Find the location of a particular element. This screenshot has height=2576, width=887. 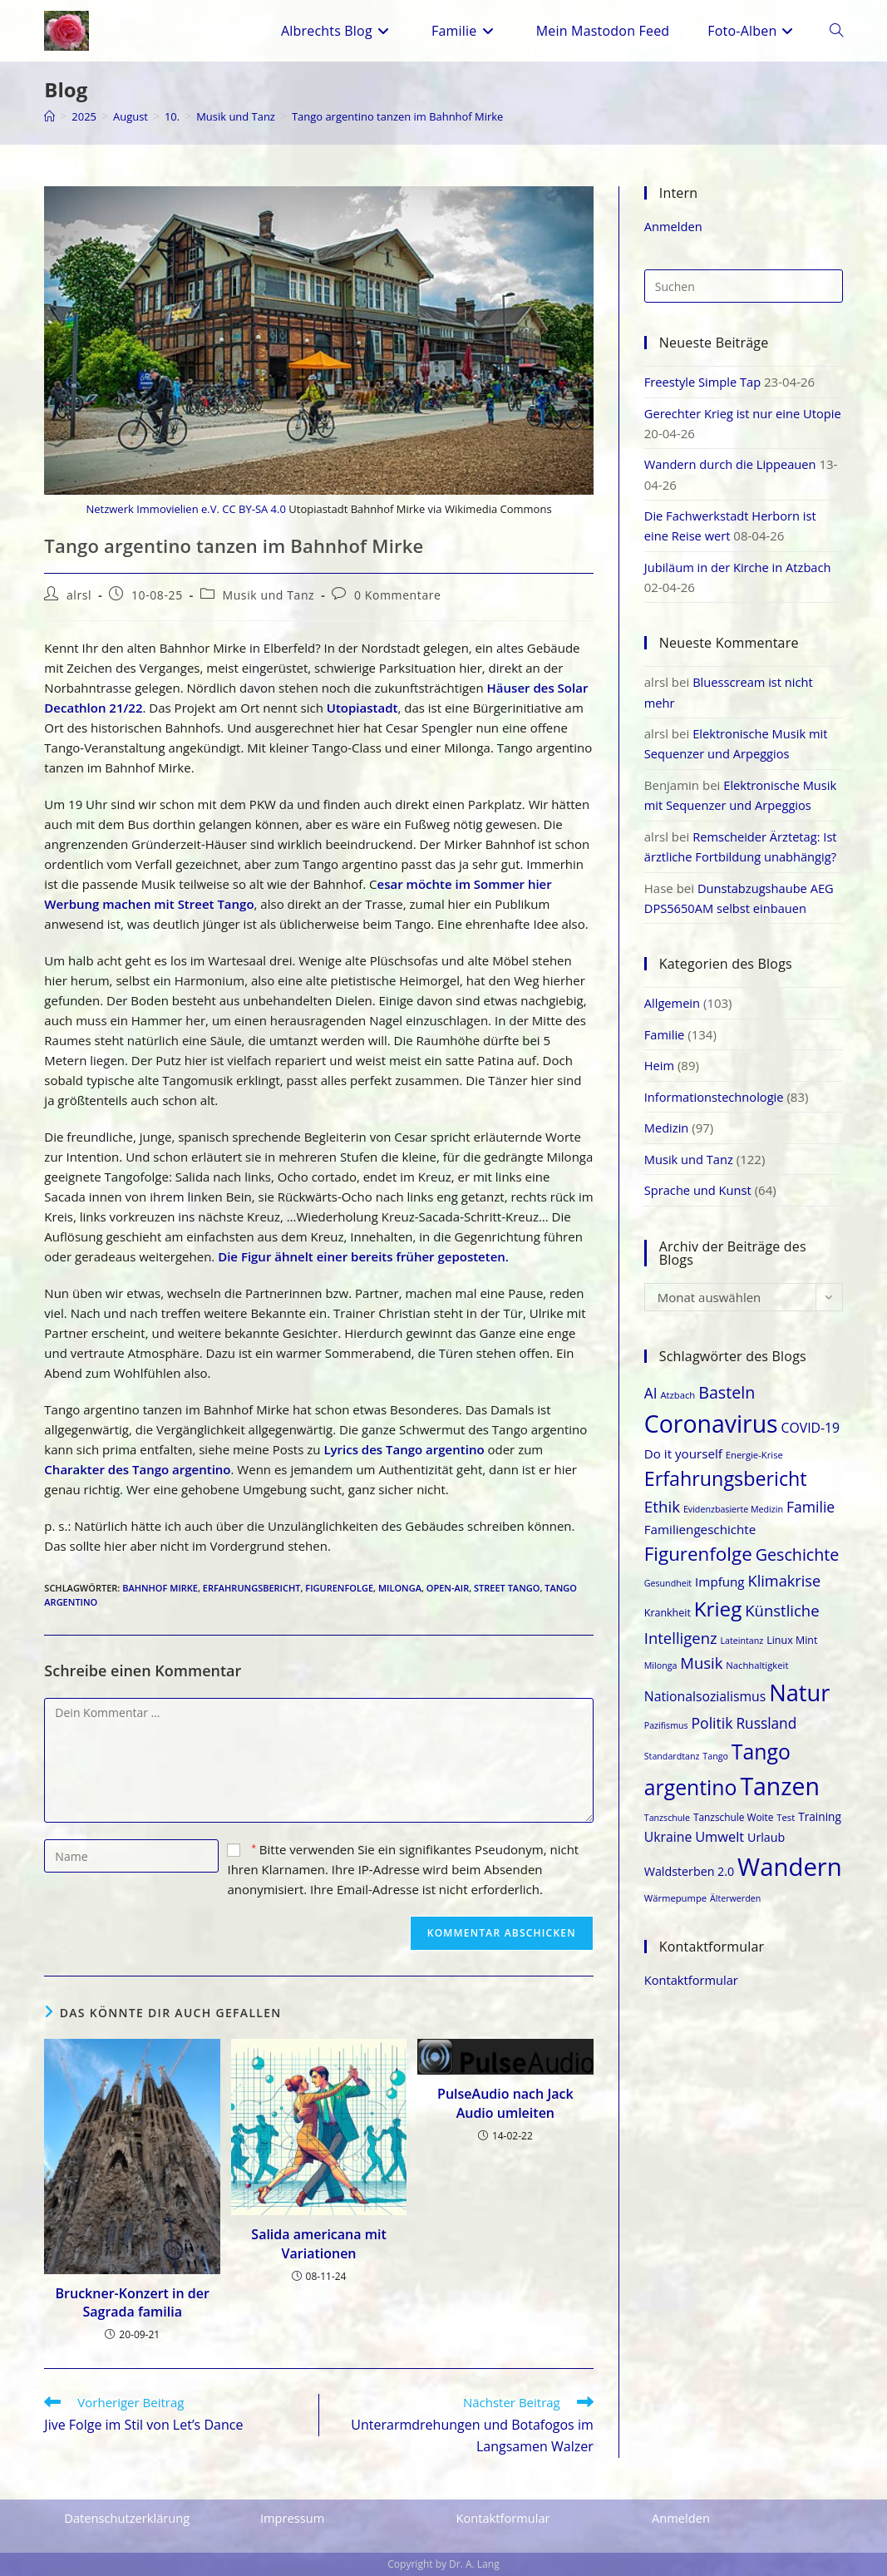

Coronavirus [Coronavirus (69 Einträge)] is located at coordinates (711, 1415).